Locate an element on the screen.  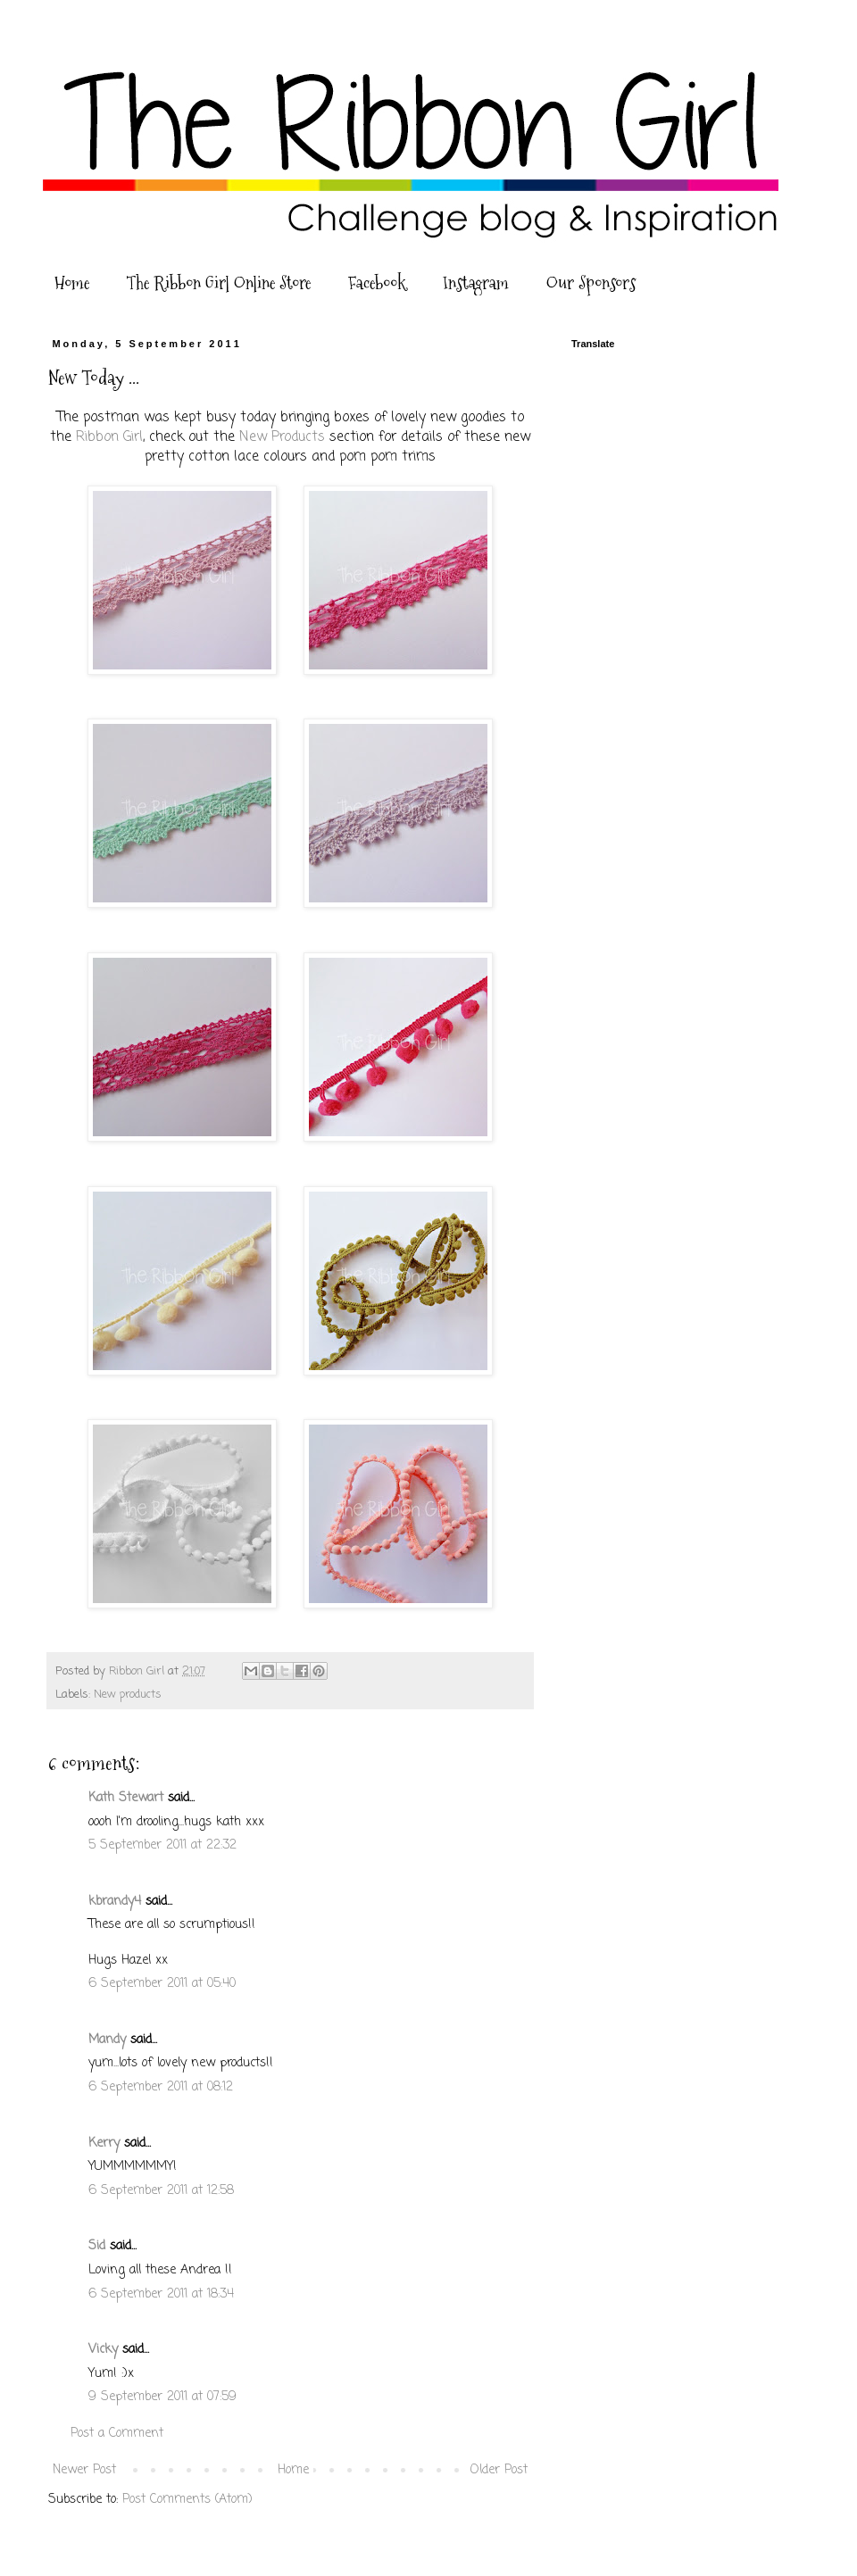
6 September 2011 at 05:40 is located at coordinates (162, 1983).